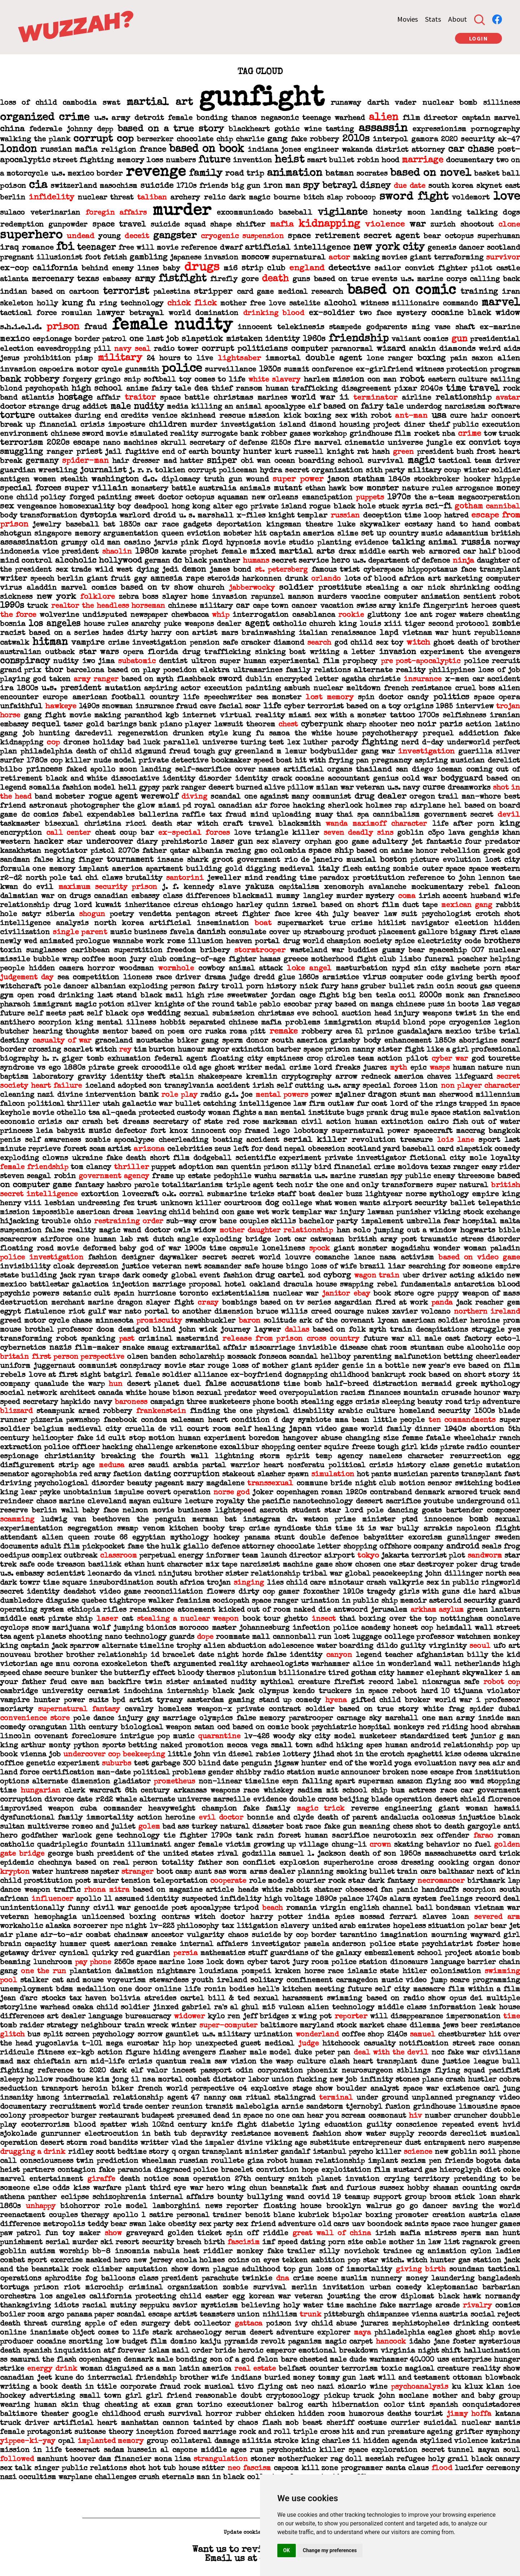 The width and height of the screenshot is (520, 2576). Describe the element at coordinates (151, 507) in the screenshot. I see `deadpool` at that location.